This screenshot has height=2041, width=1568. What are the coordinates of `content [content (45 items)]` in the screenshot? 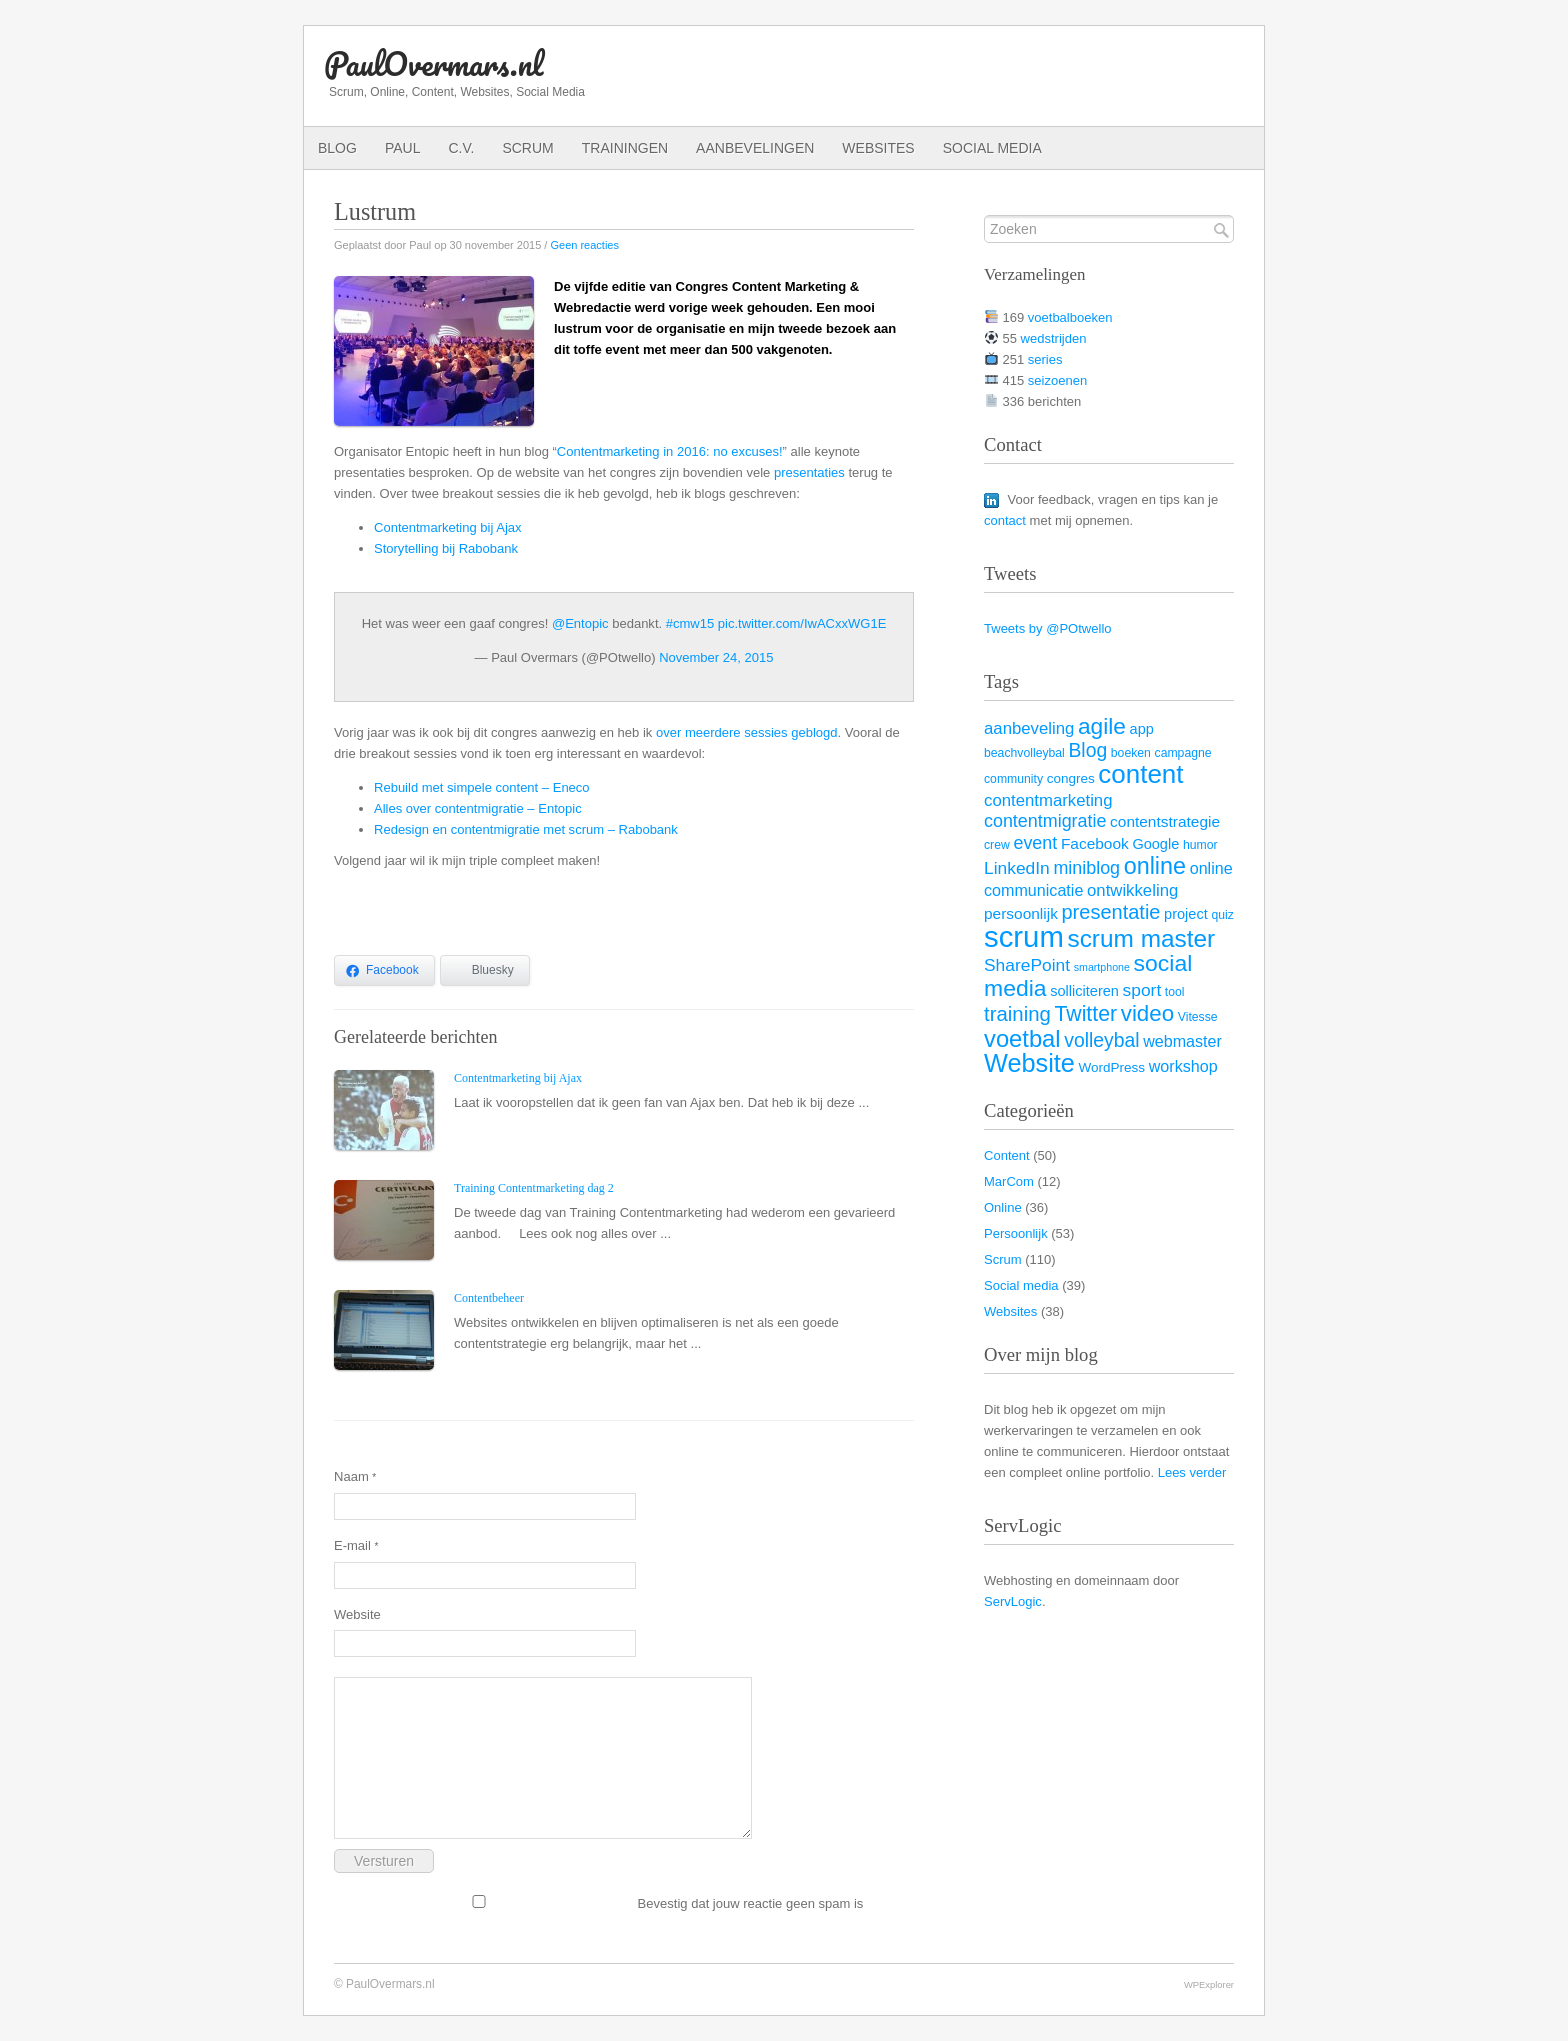 It's located at (1140, 774).